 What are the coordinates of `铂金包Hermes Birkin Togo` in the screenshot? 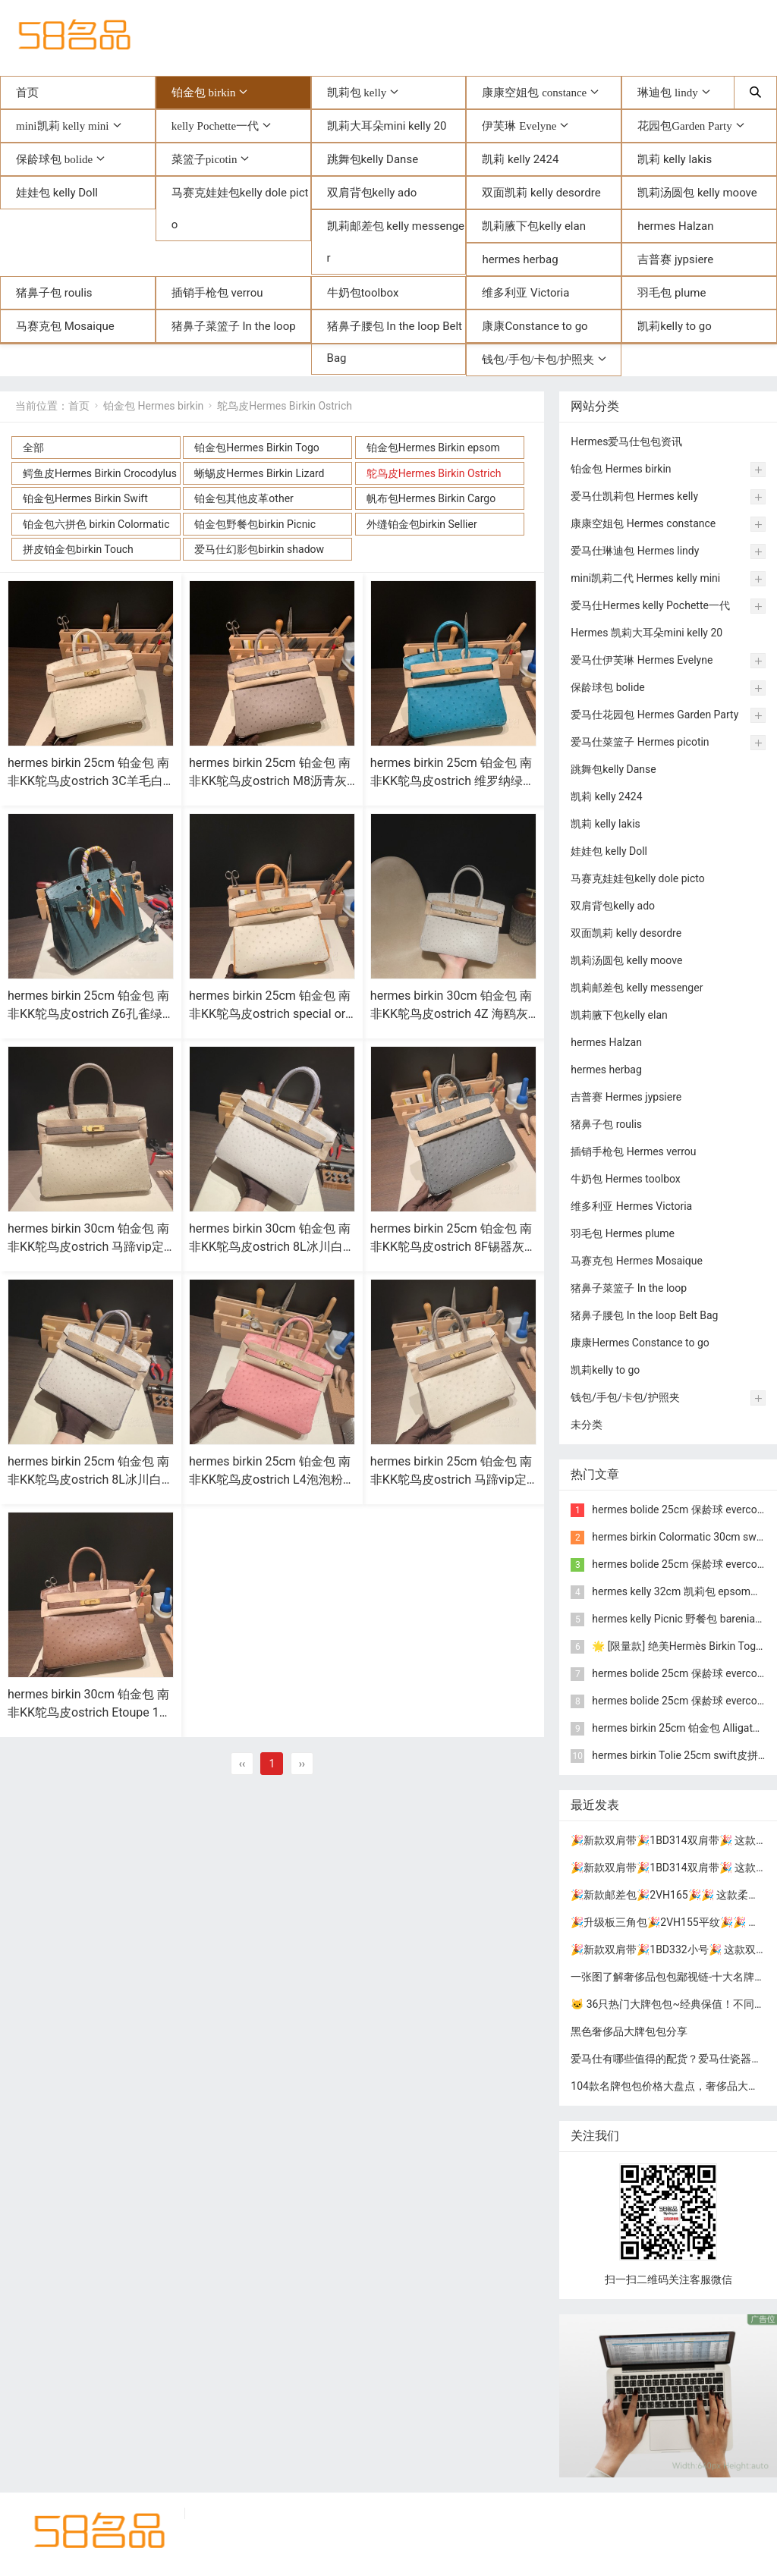 It's located at (256, 447).